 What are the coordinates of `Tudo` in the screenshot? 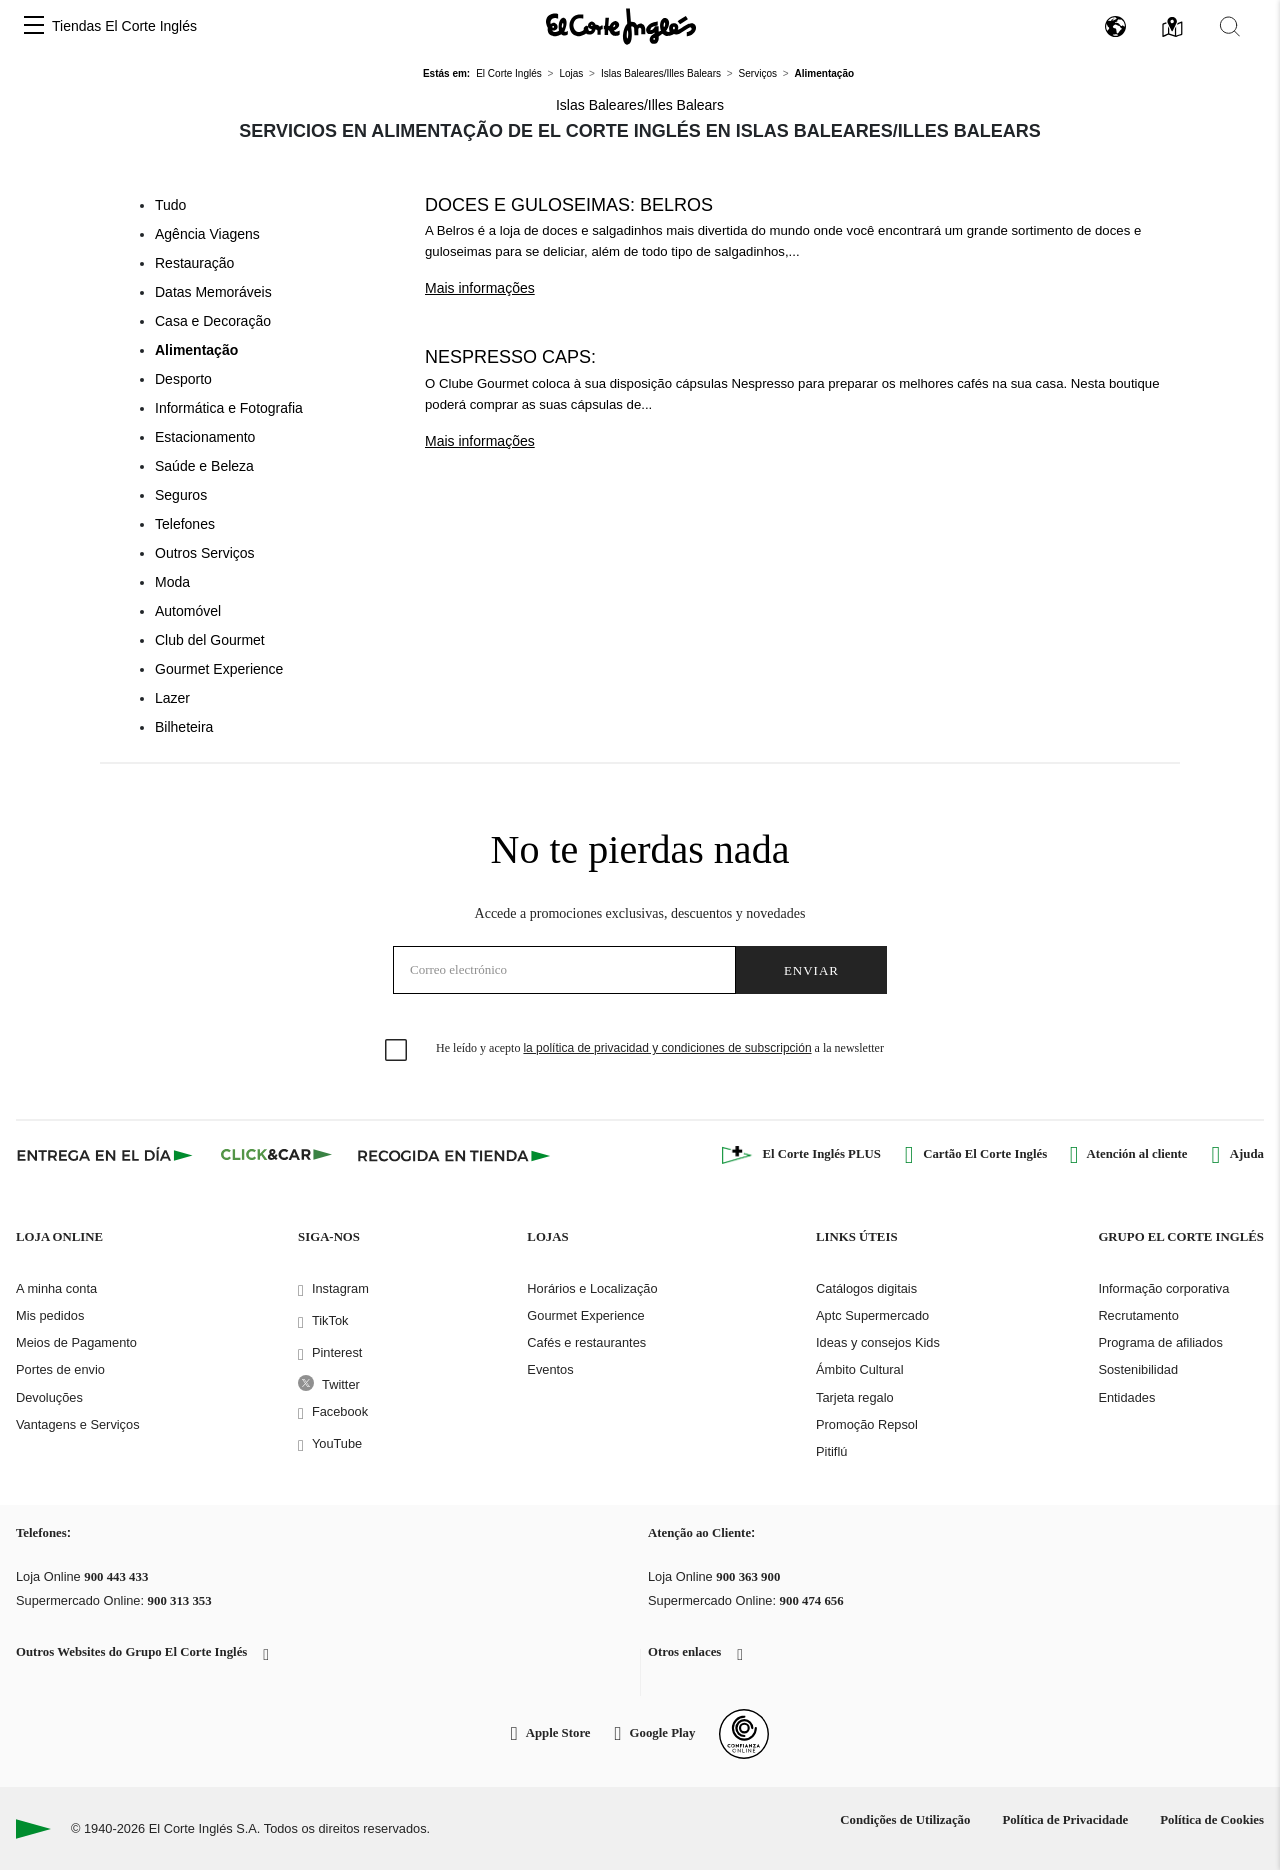 It's located at (170, 205).